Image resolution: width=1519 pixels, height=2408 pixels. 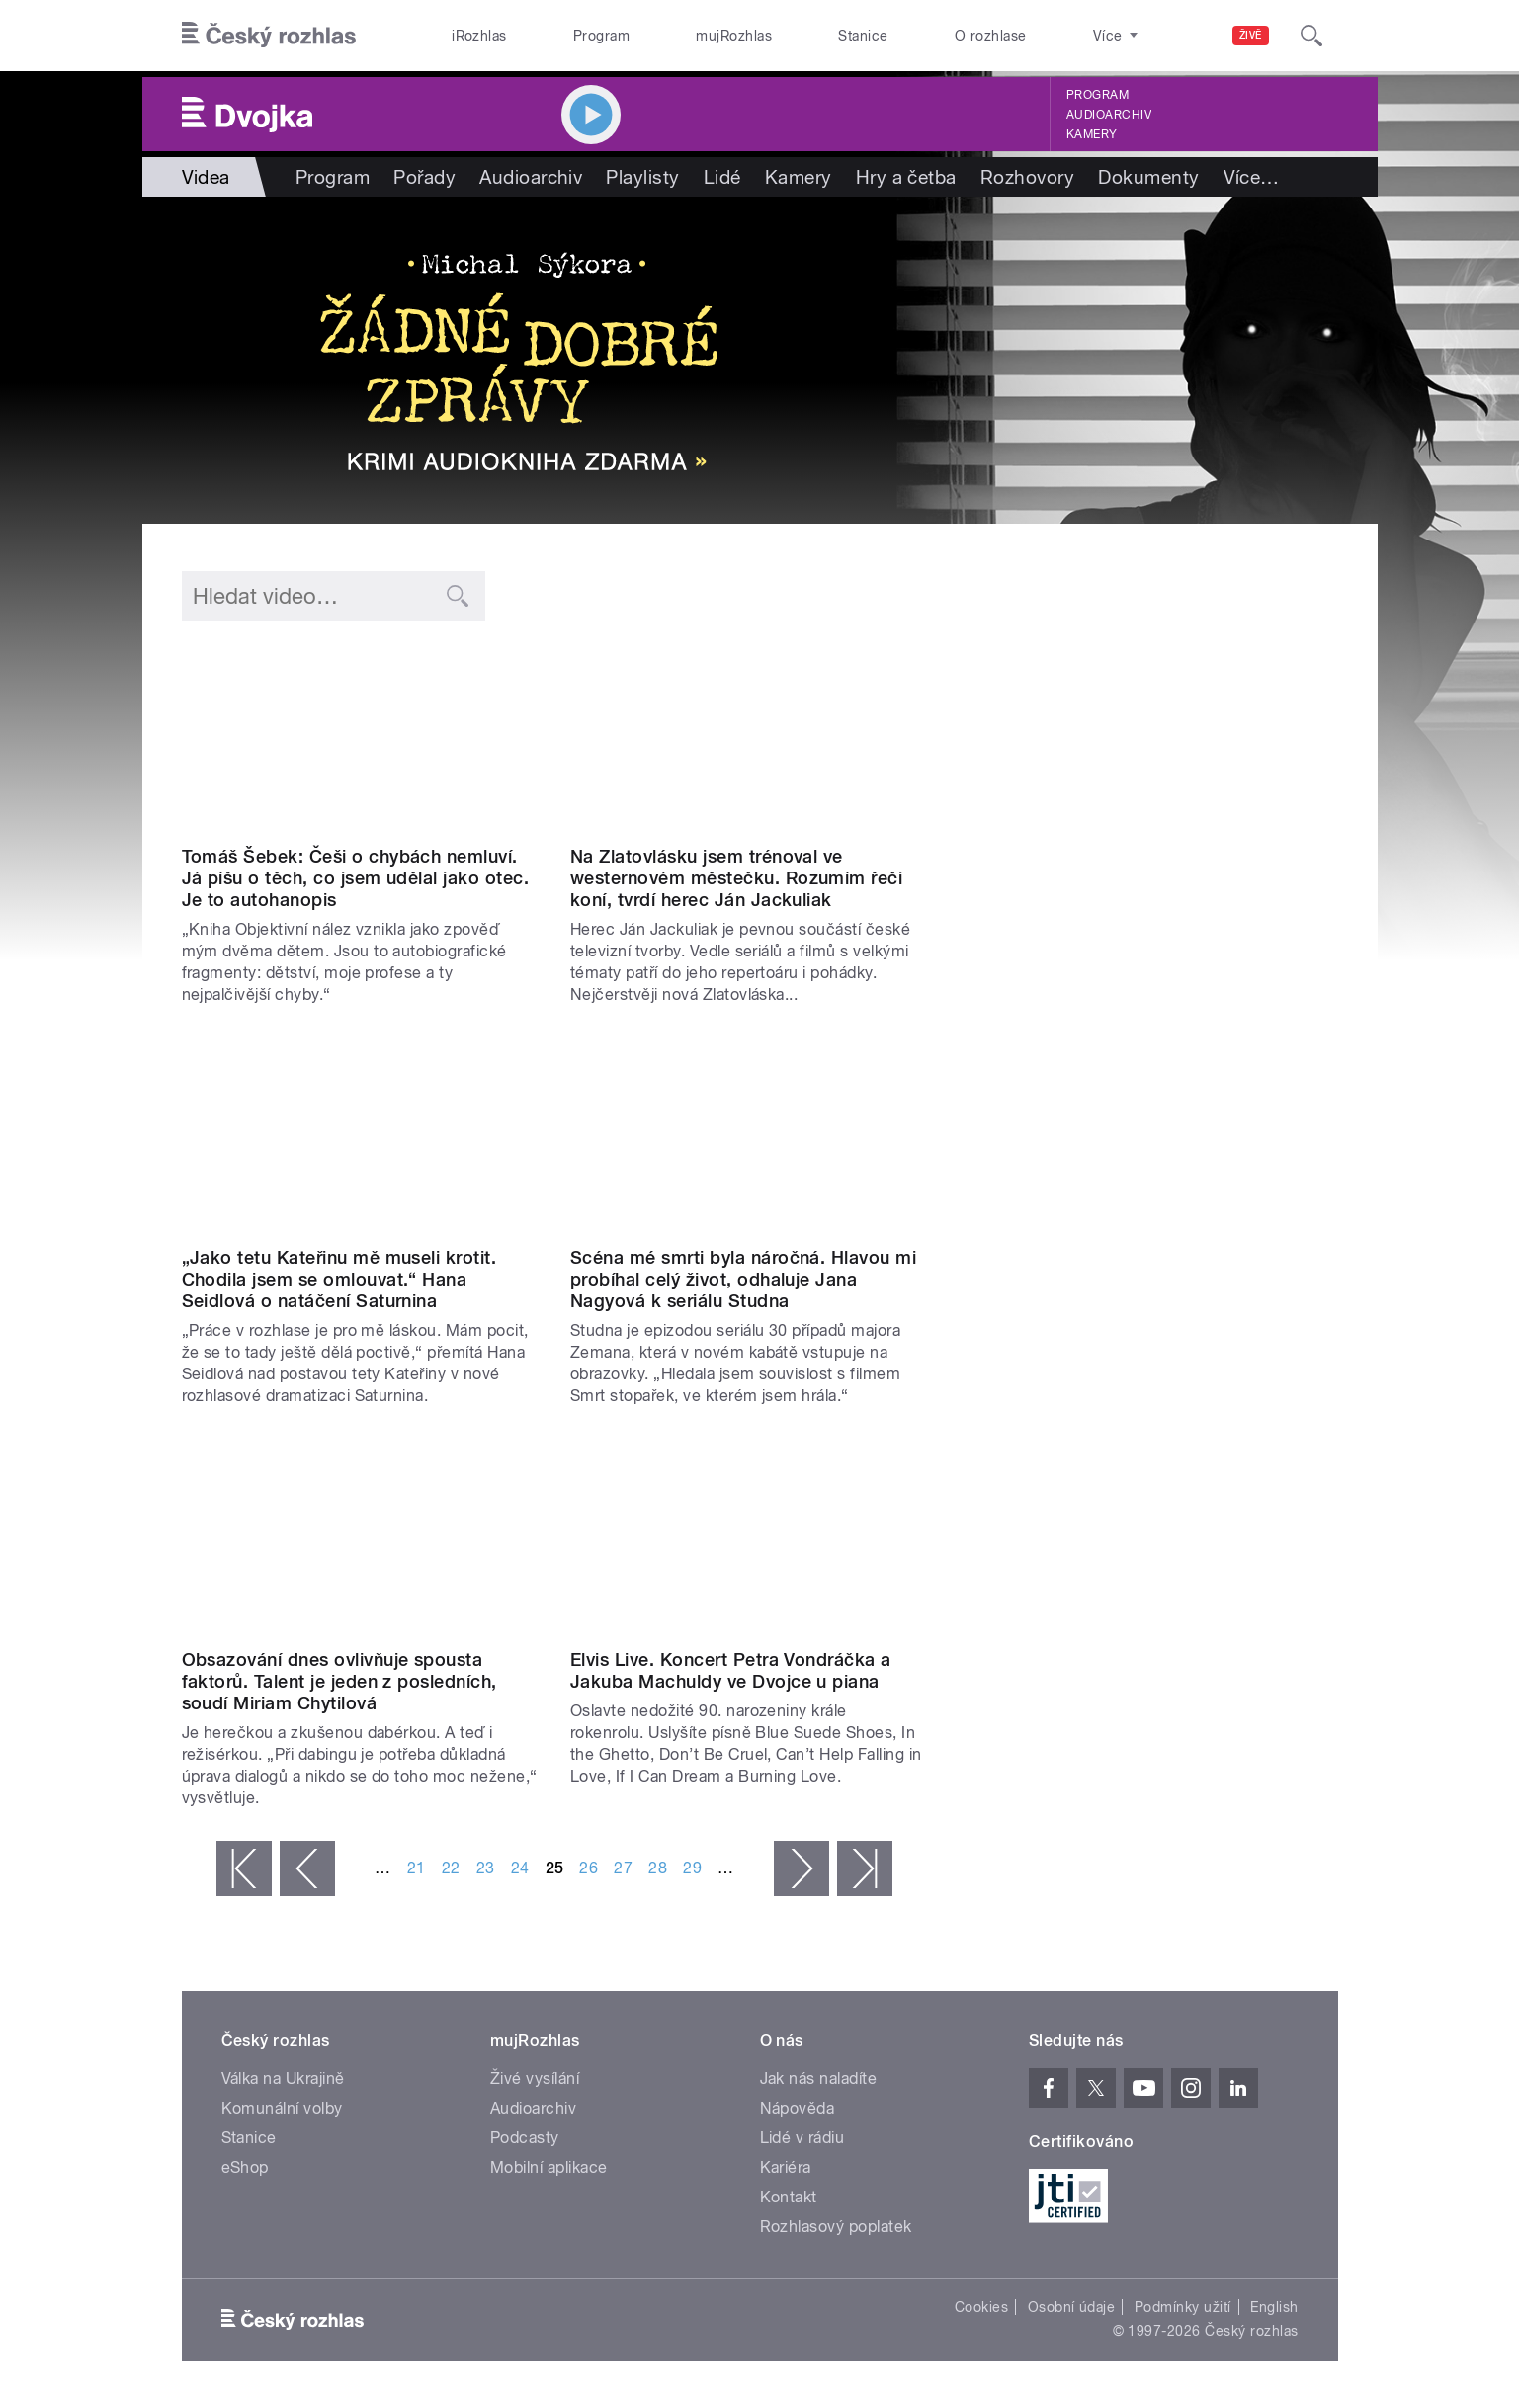 I want to click on Hry a četba, so click(x=906, y=177).